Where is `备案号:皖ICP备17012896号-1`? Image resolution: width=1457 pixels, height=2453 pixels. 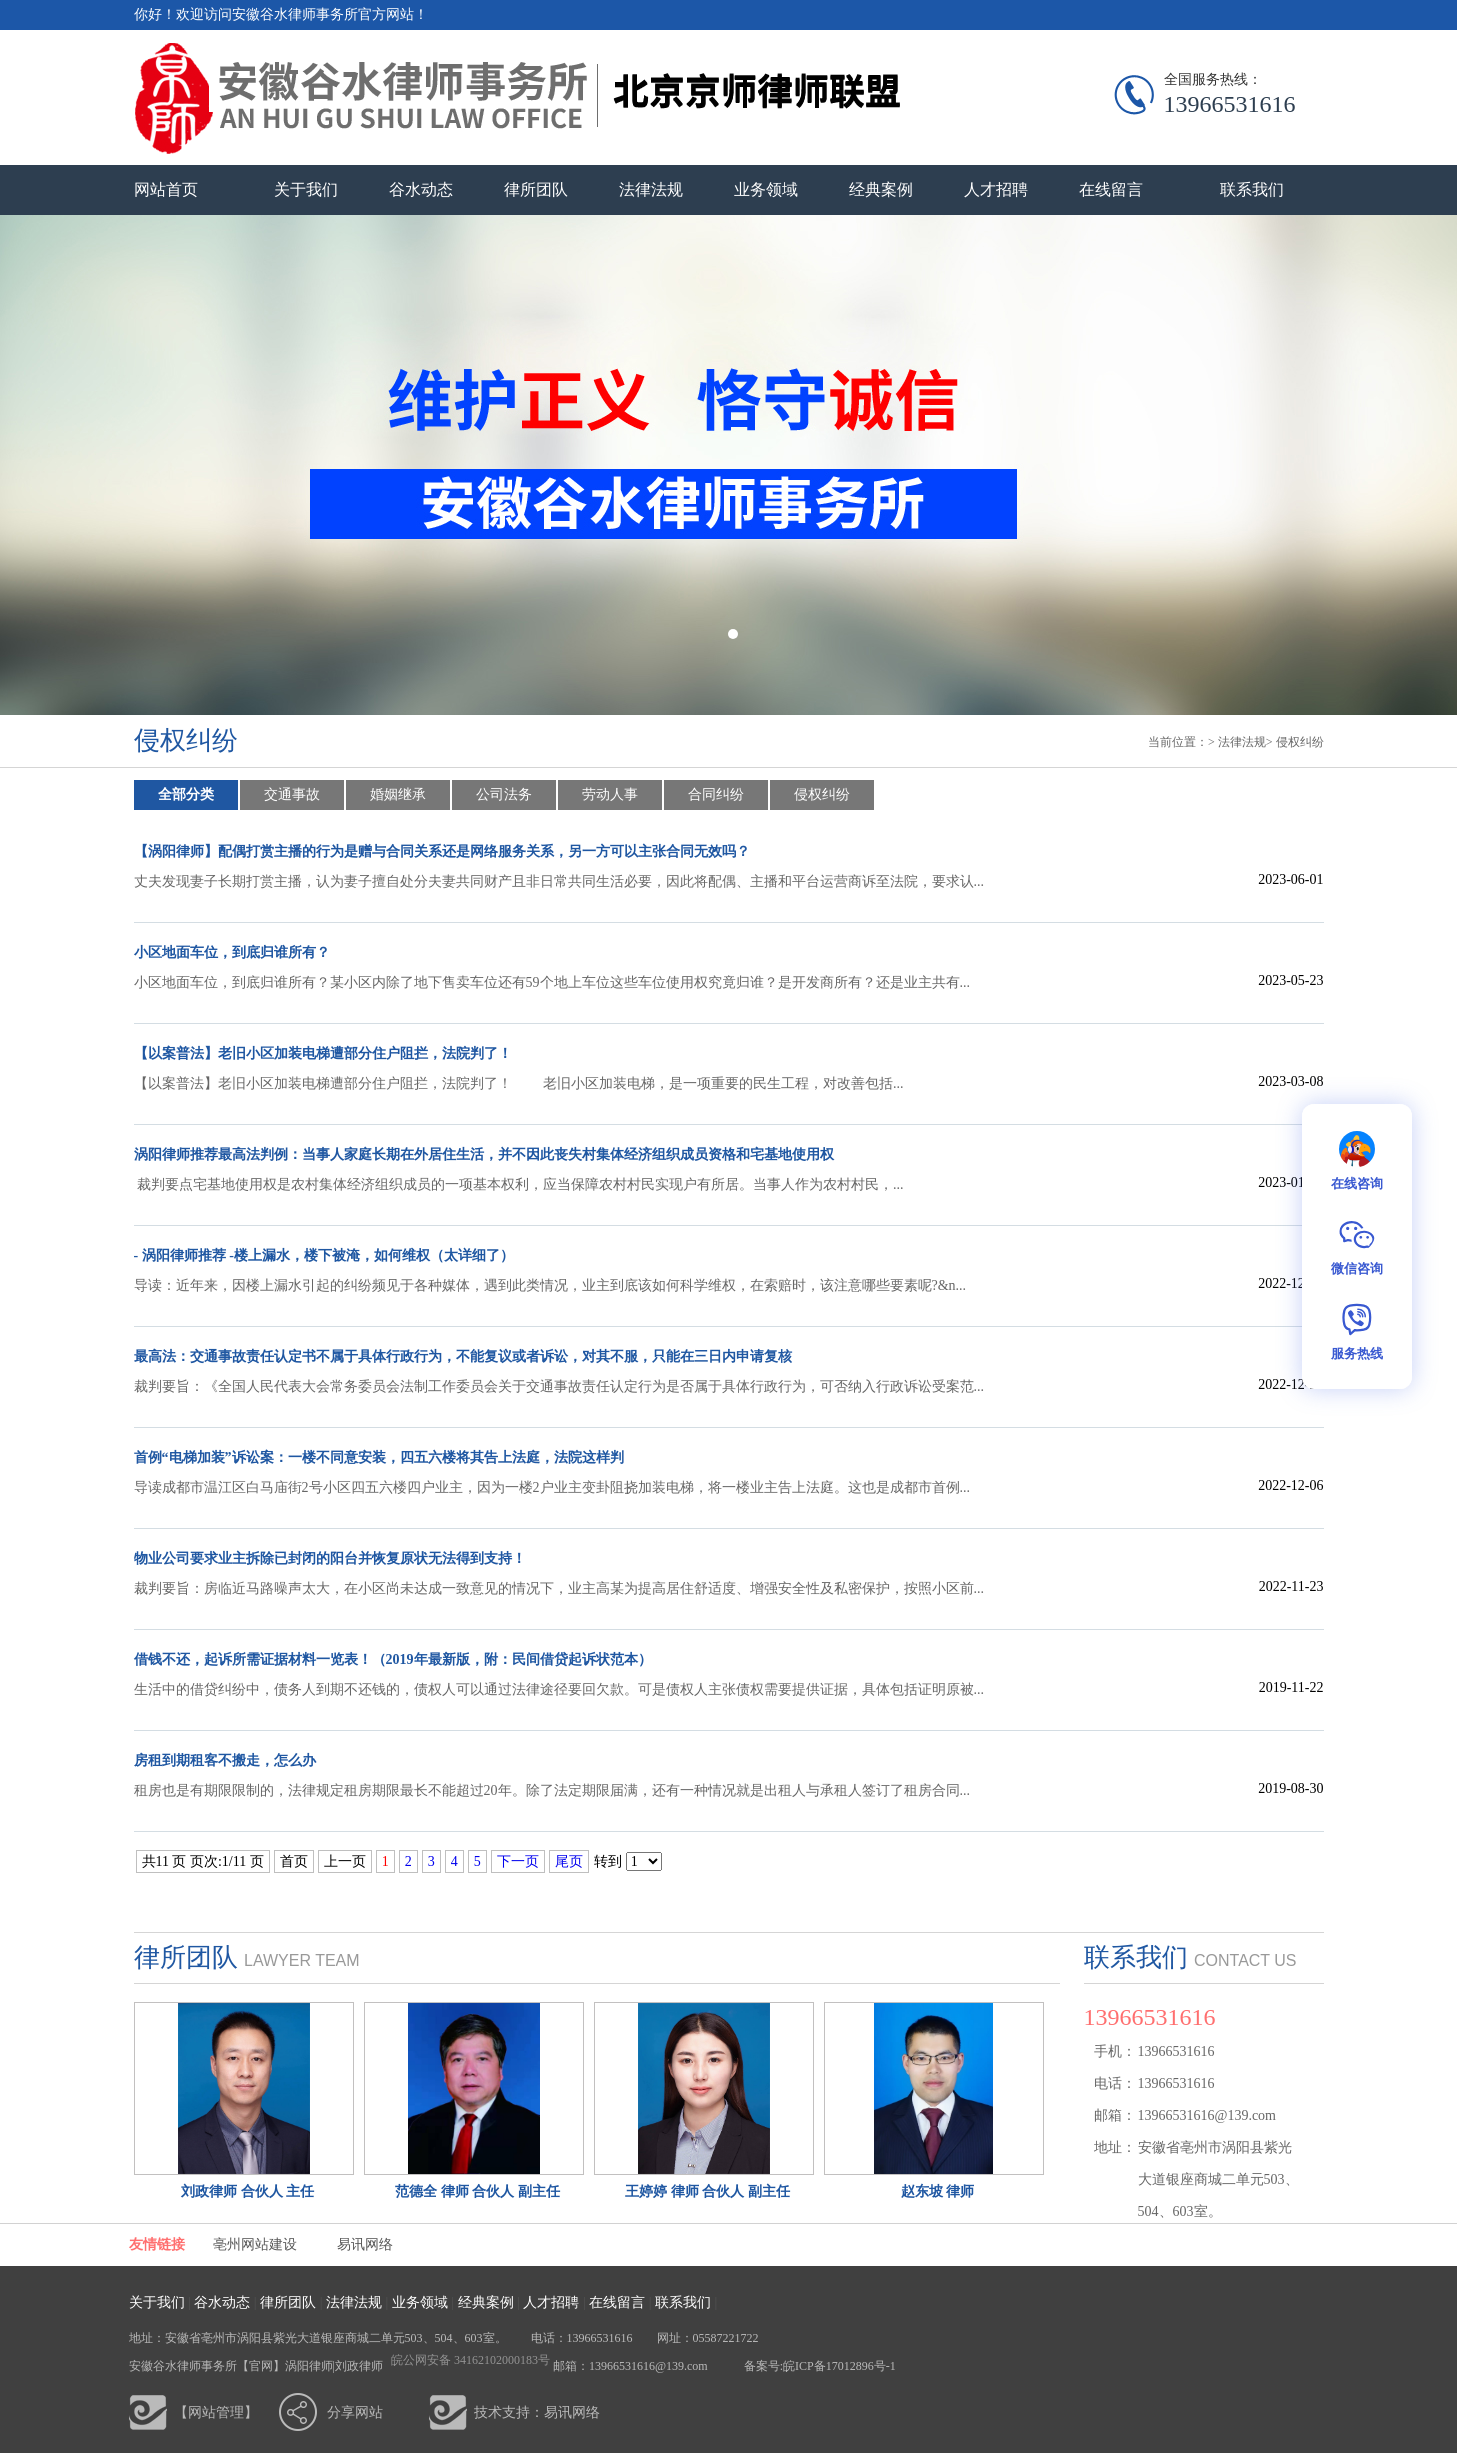
备案号:皖ICP备17012896号-1 is located at coordinates (818, 2366).